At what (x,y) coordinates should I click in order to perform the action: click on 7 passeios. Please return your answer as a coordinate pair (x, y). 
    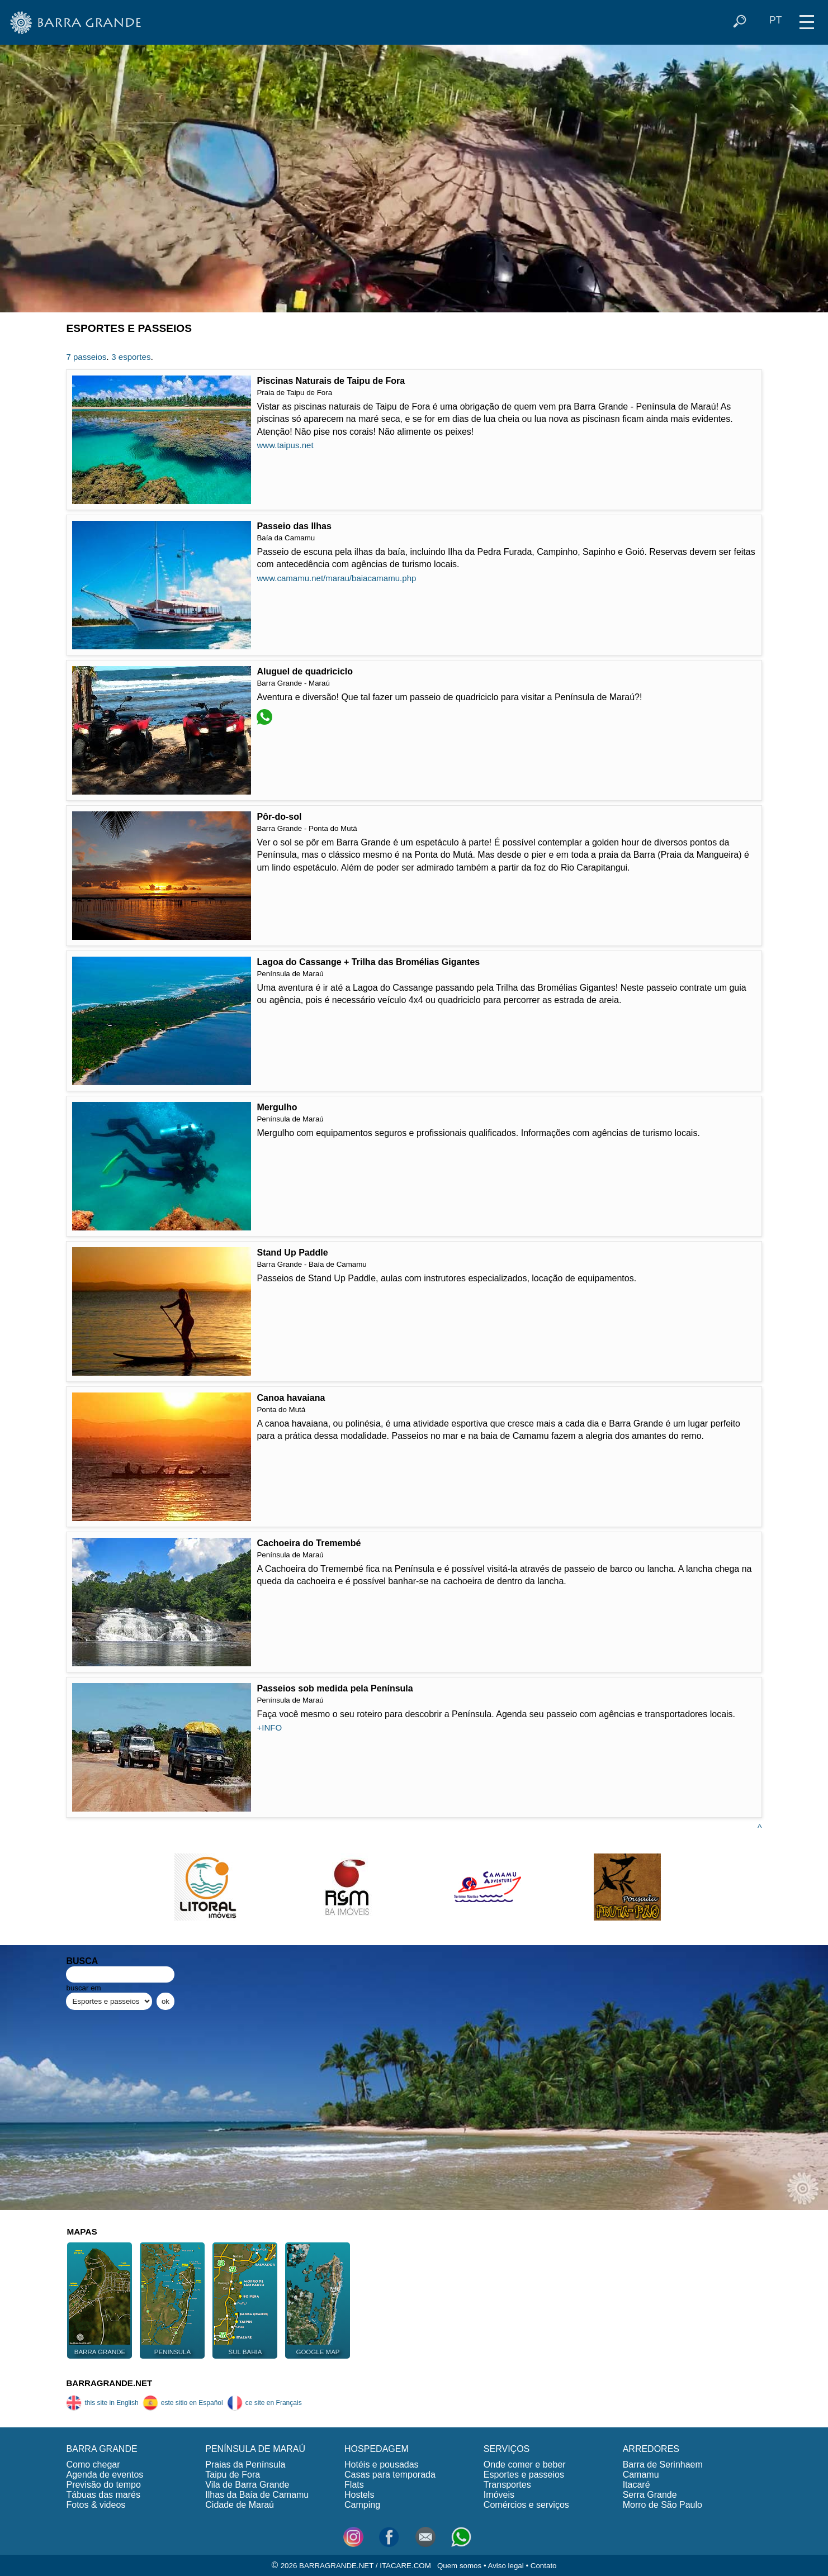
    Looking at the image, I should click on (86, 357).